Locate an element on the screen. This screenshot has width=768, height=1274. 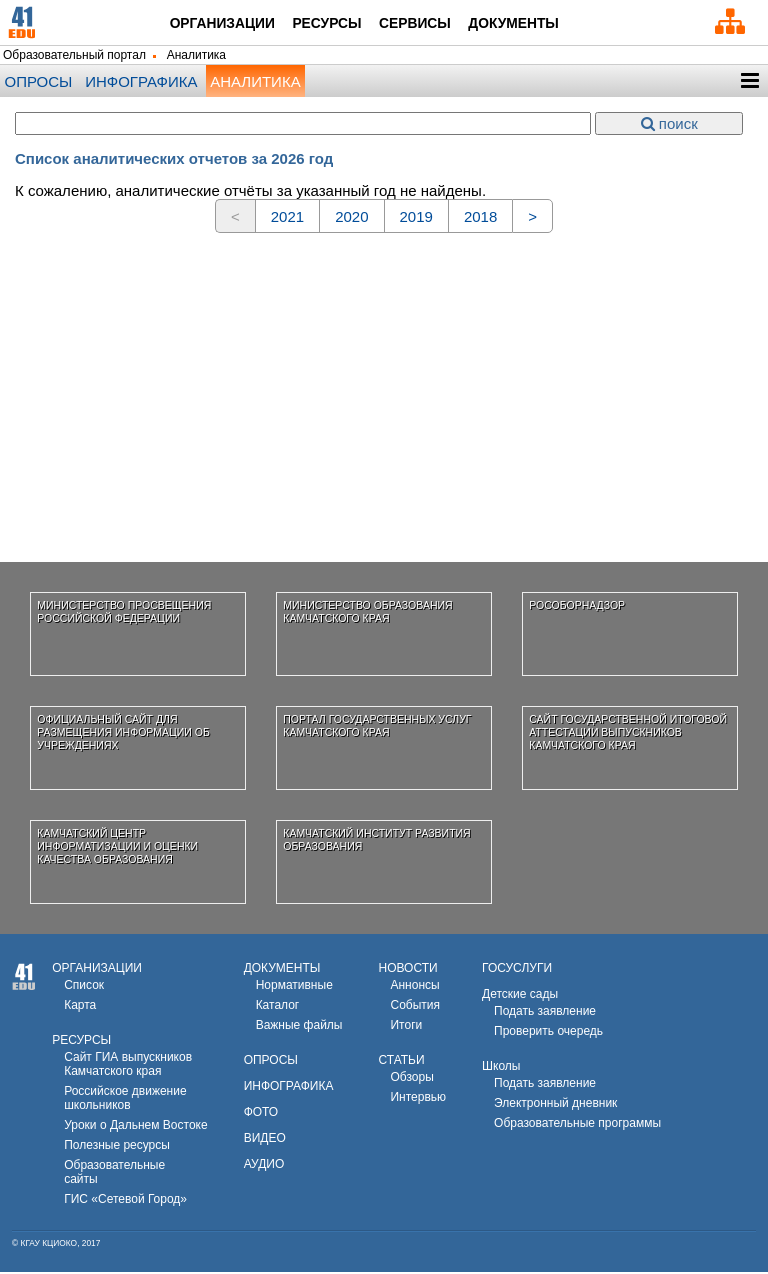
Образовательные программы is located at coordinates (577, 1125).